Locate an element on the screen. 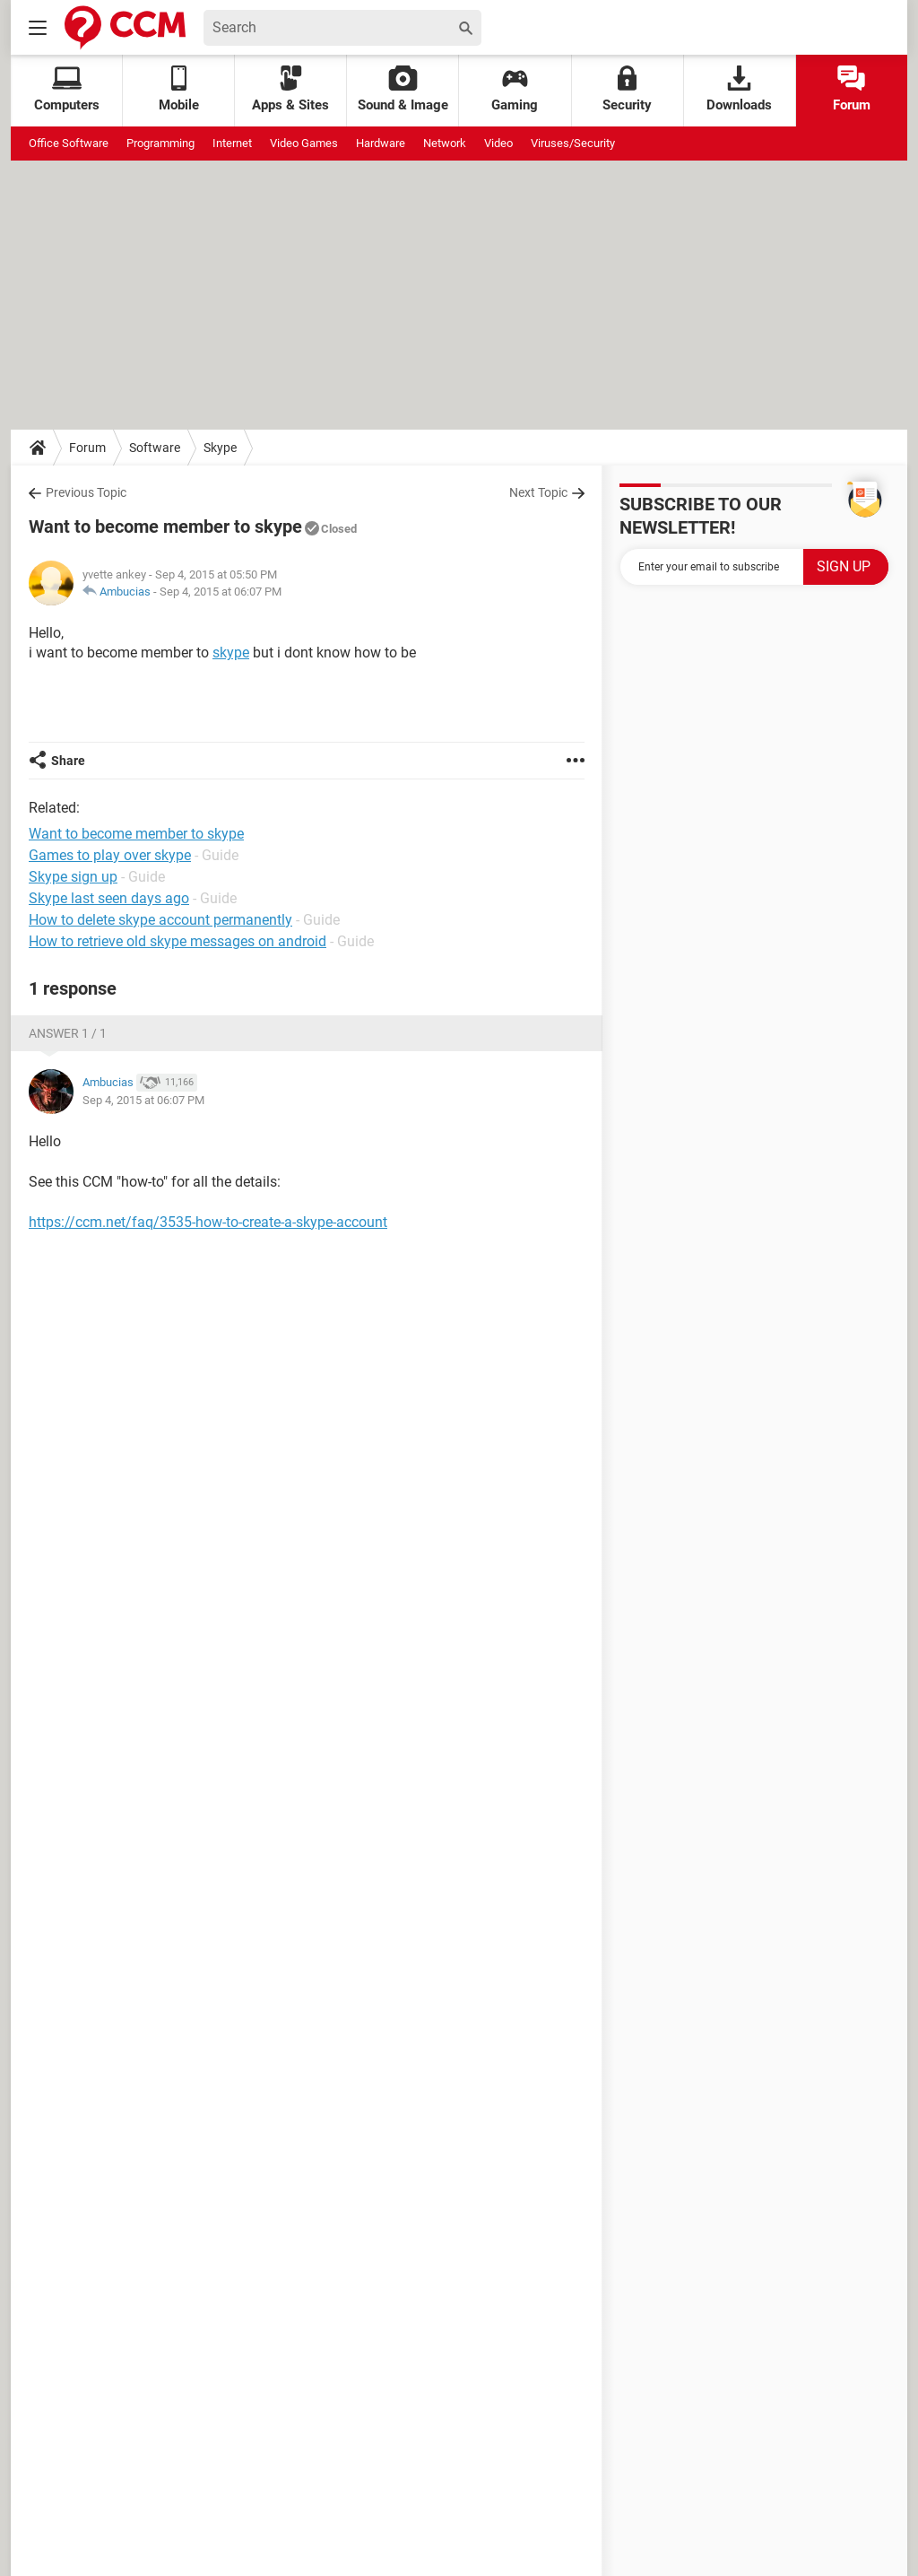 The width and height of the screenshot is (918, 2576). Skype sign up is located at coordinates (73, 876).